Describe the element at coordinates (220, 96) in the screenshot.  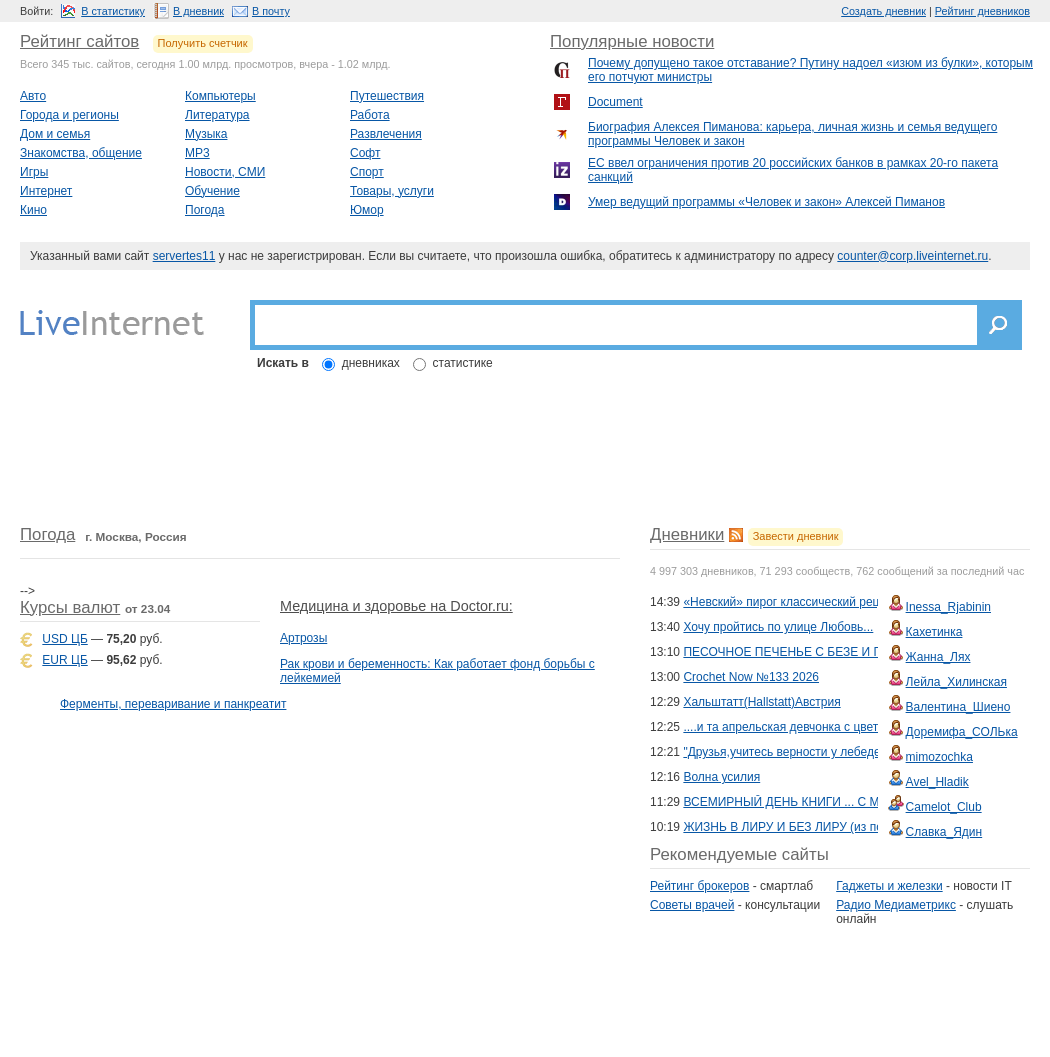
I see `Компьютеры` at that location.